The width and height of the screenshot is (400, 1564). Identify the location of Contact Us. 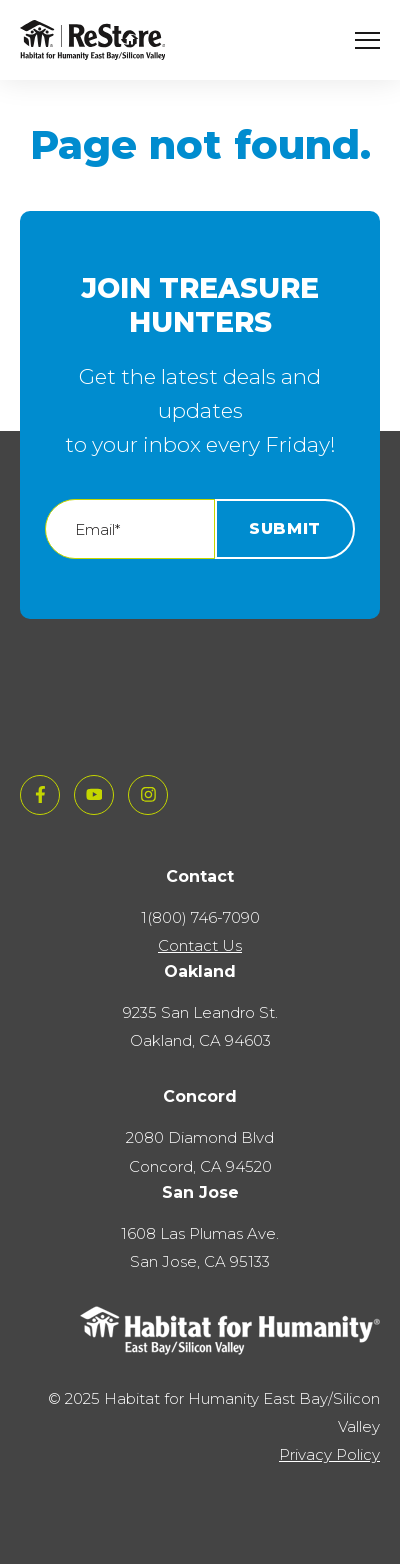
(200, 945).